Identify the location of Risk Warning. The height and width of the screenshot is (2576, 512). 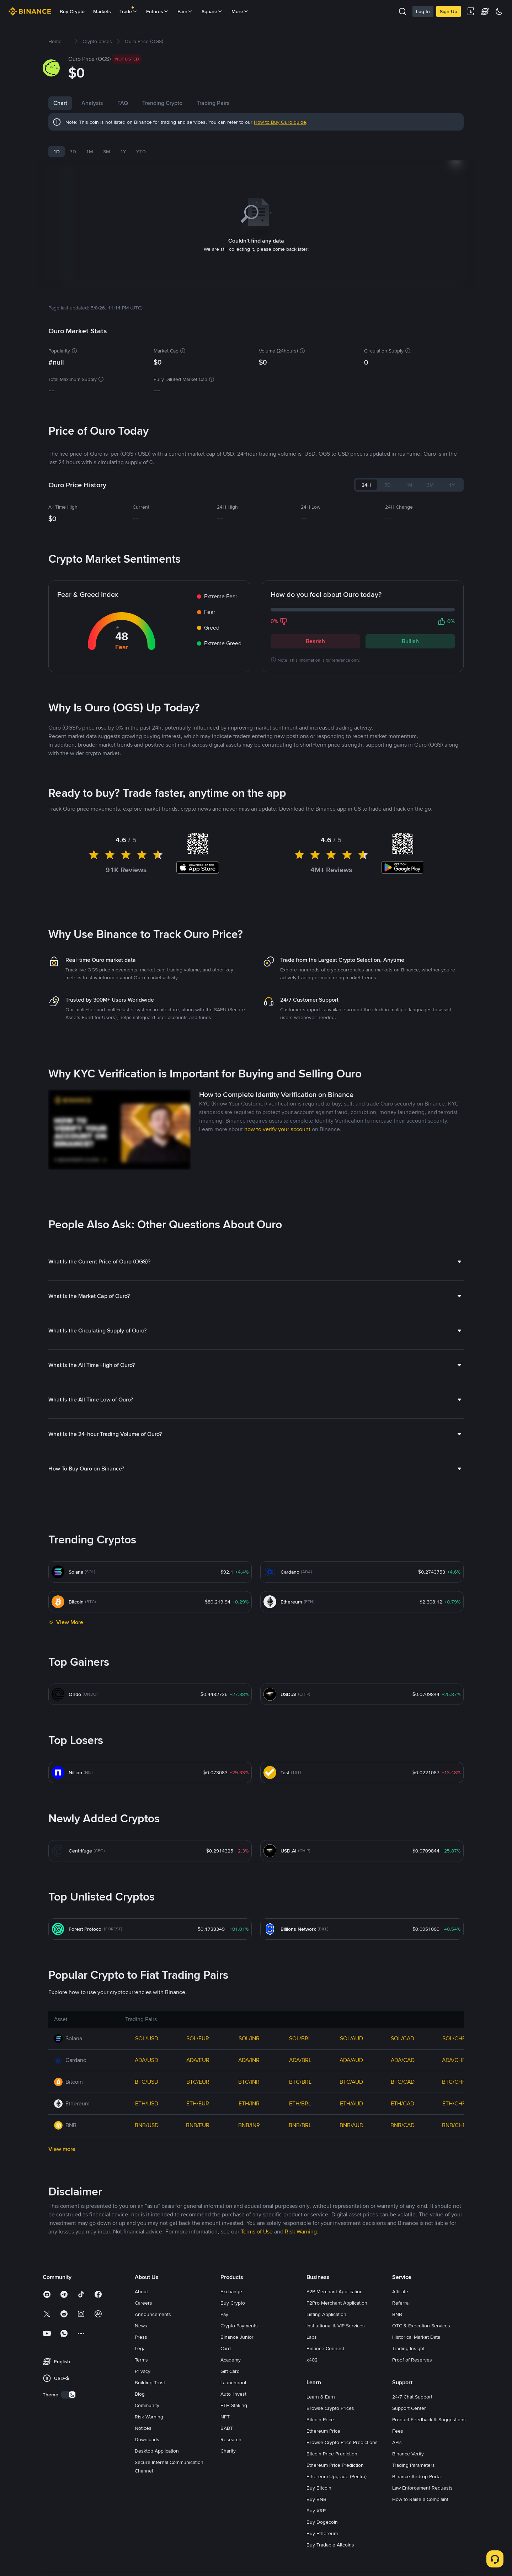
(149, 2408).